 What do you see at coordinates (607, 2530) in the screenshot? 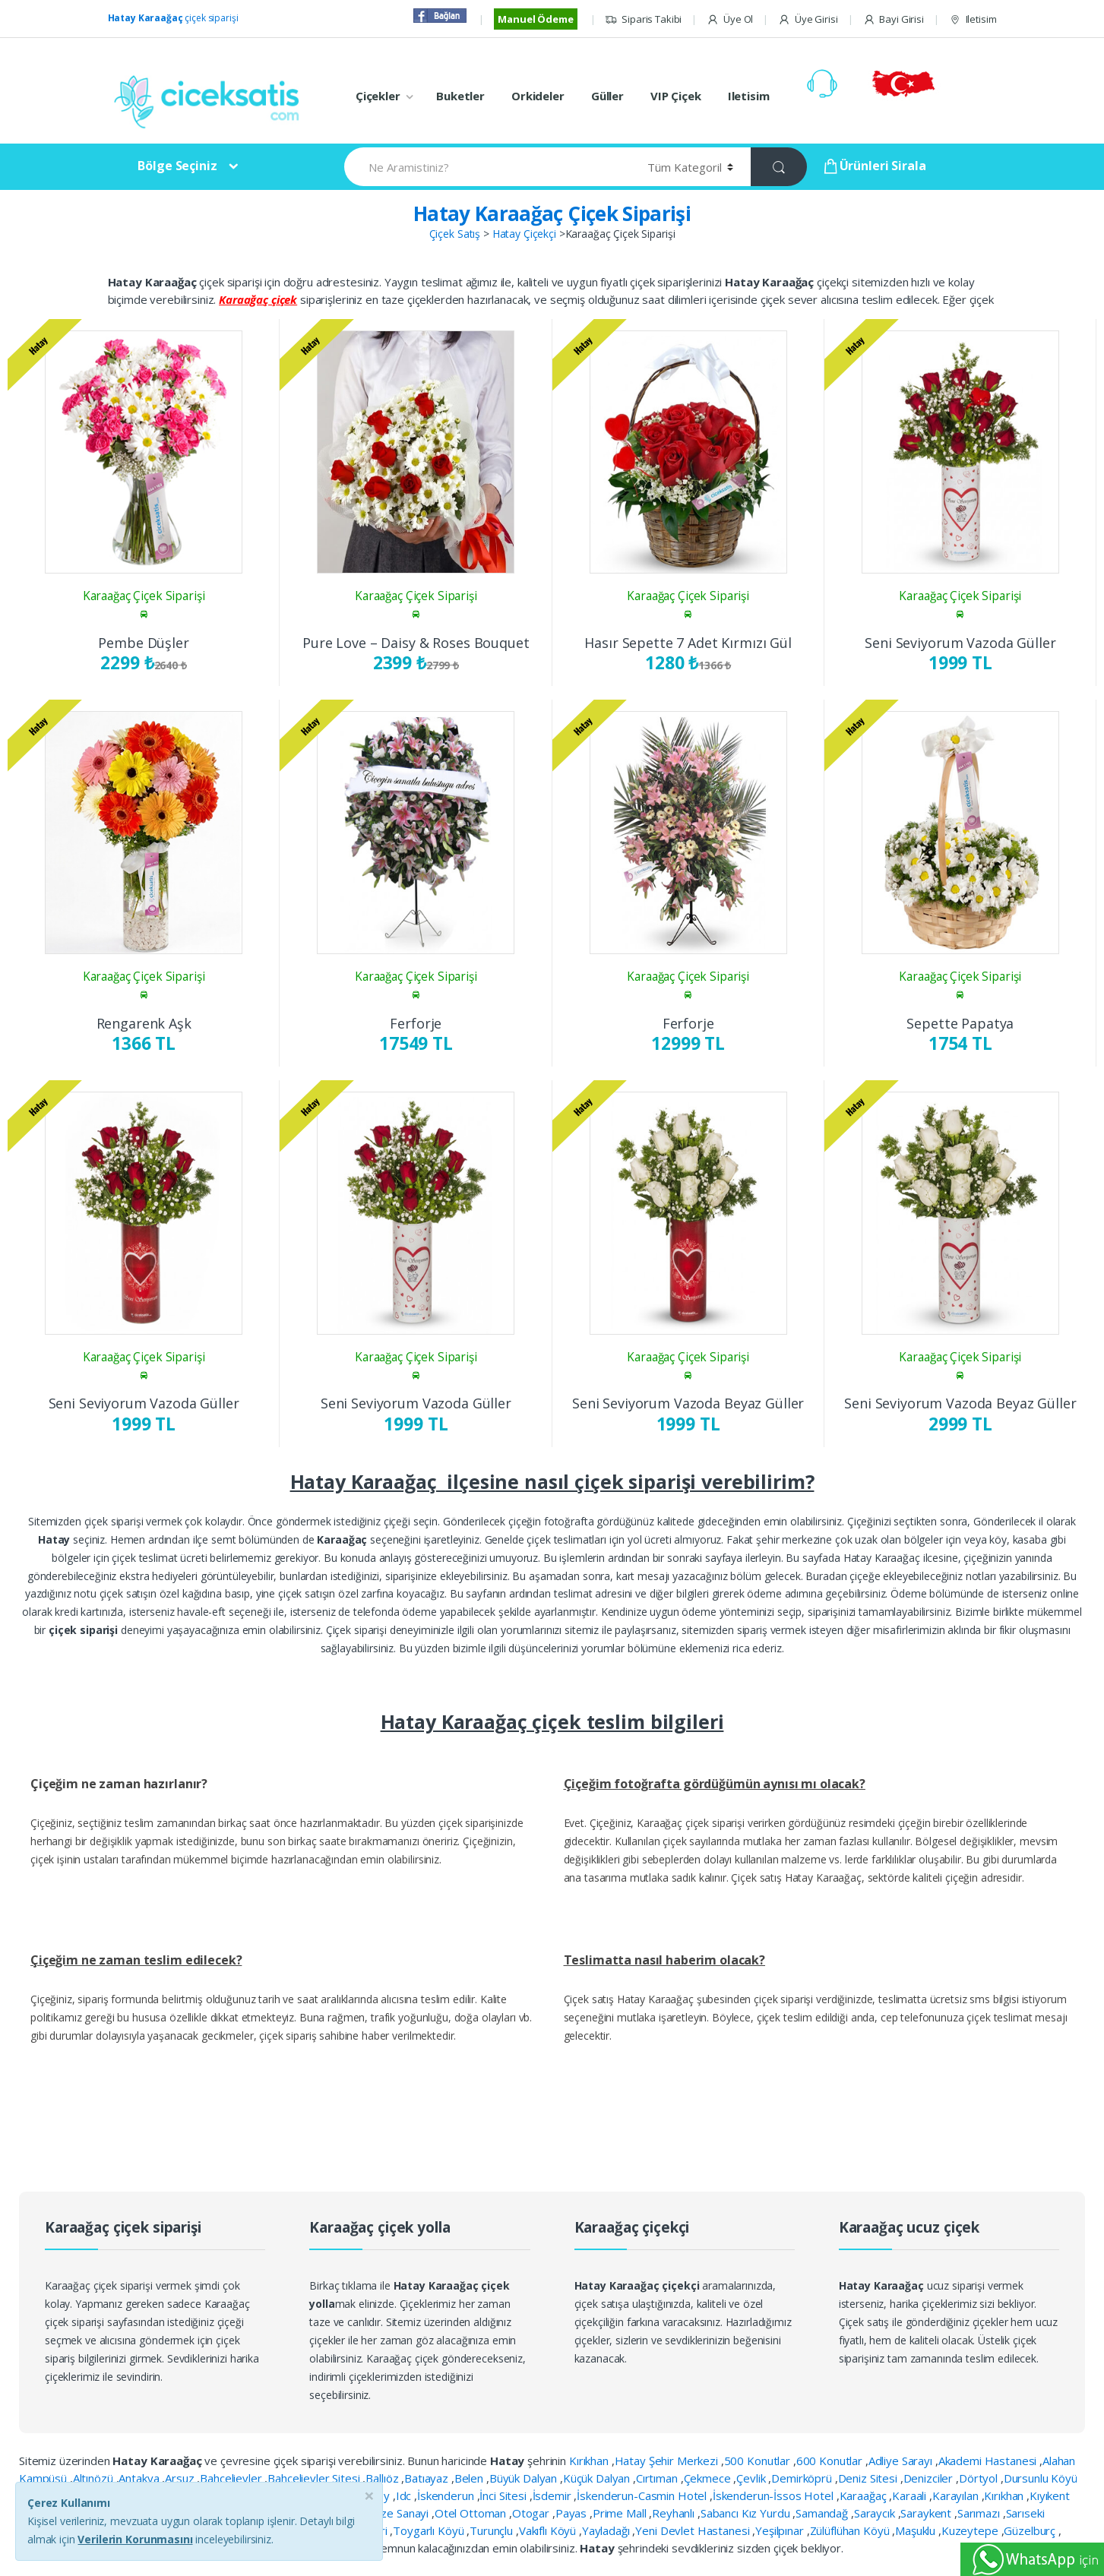
I see `Yayladağı` at bounding box center [607, 2530].